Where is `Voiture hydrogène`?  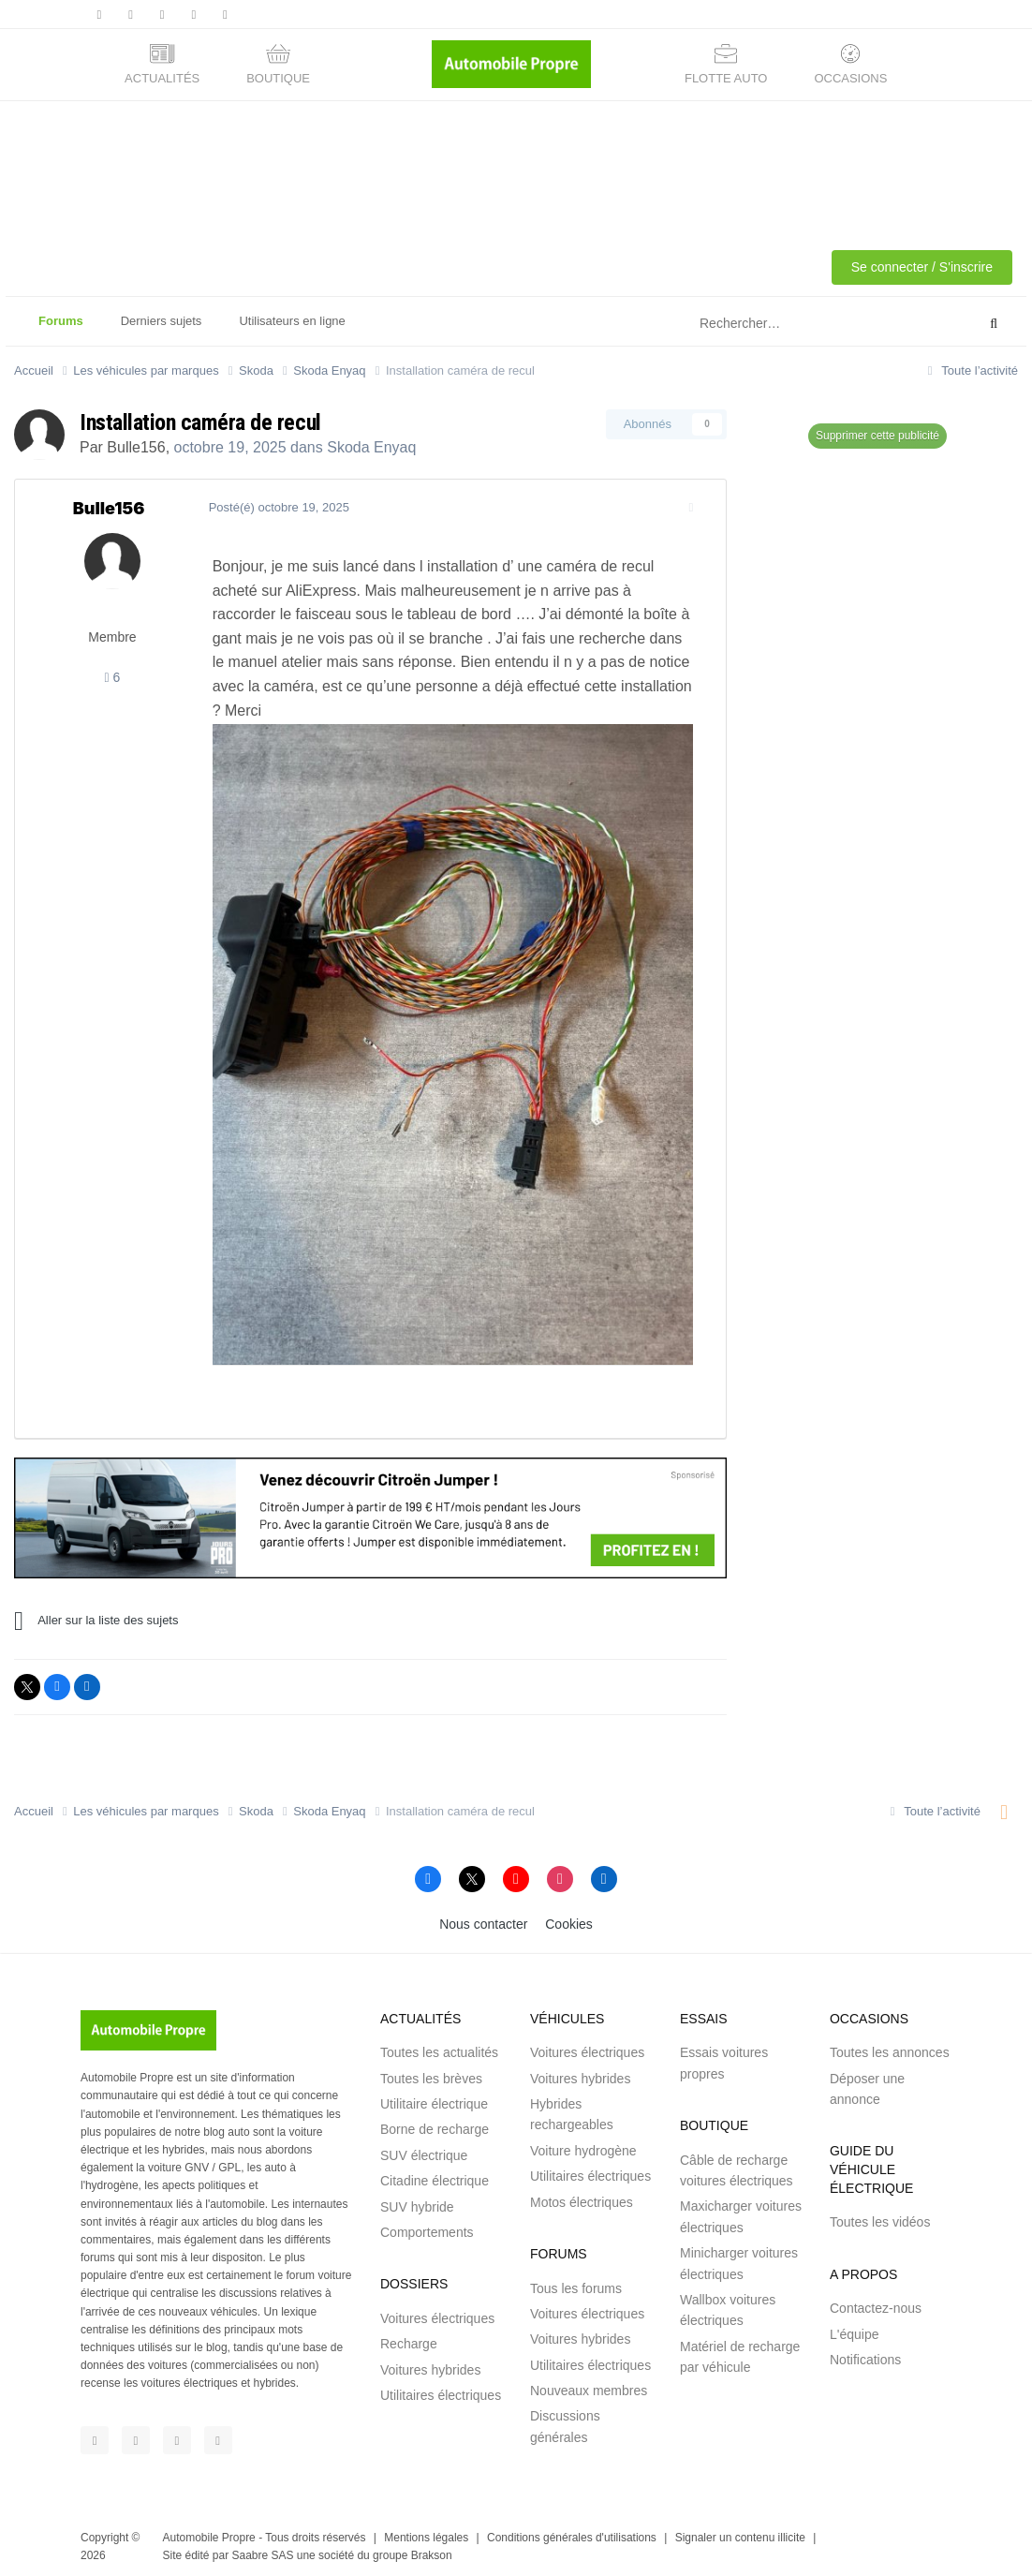 Voiture hydrogène is located at coordinates (583, 2143).